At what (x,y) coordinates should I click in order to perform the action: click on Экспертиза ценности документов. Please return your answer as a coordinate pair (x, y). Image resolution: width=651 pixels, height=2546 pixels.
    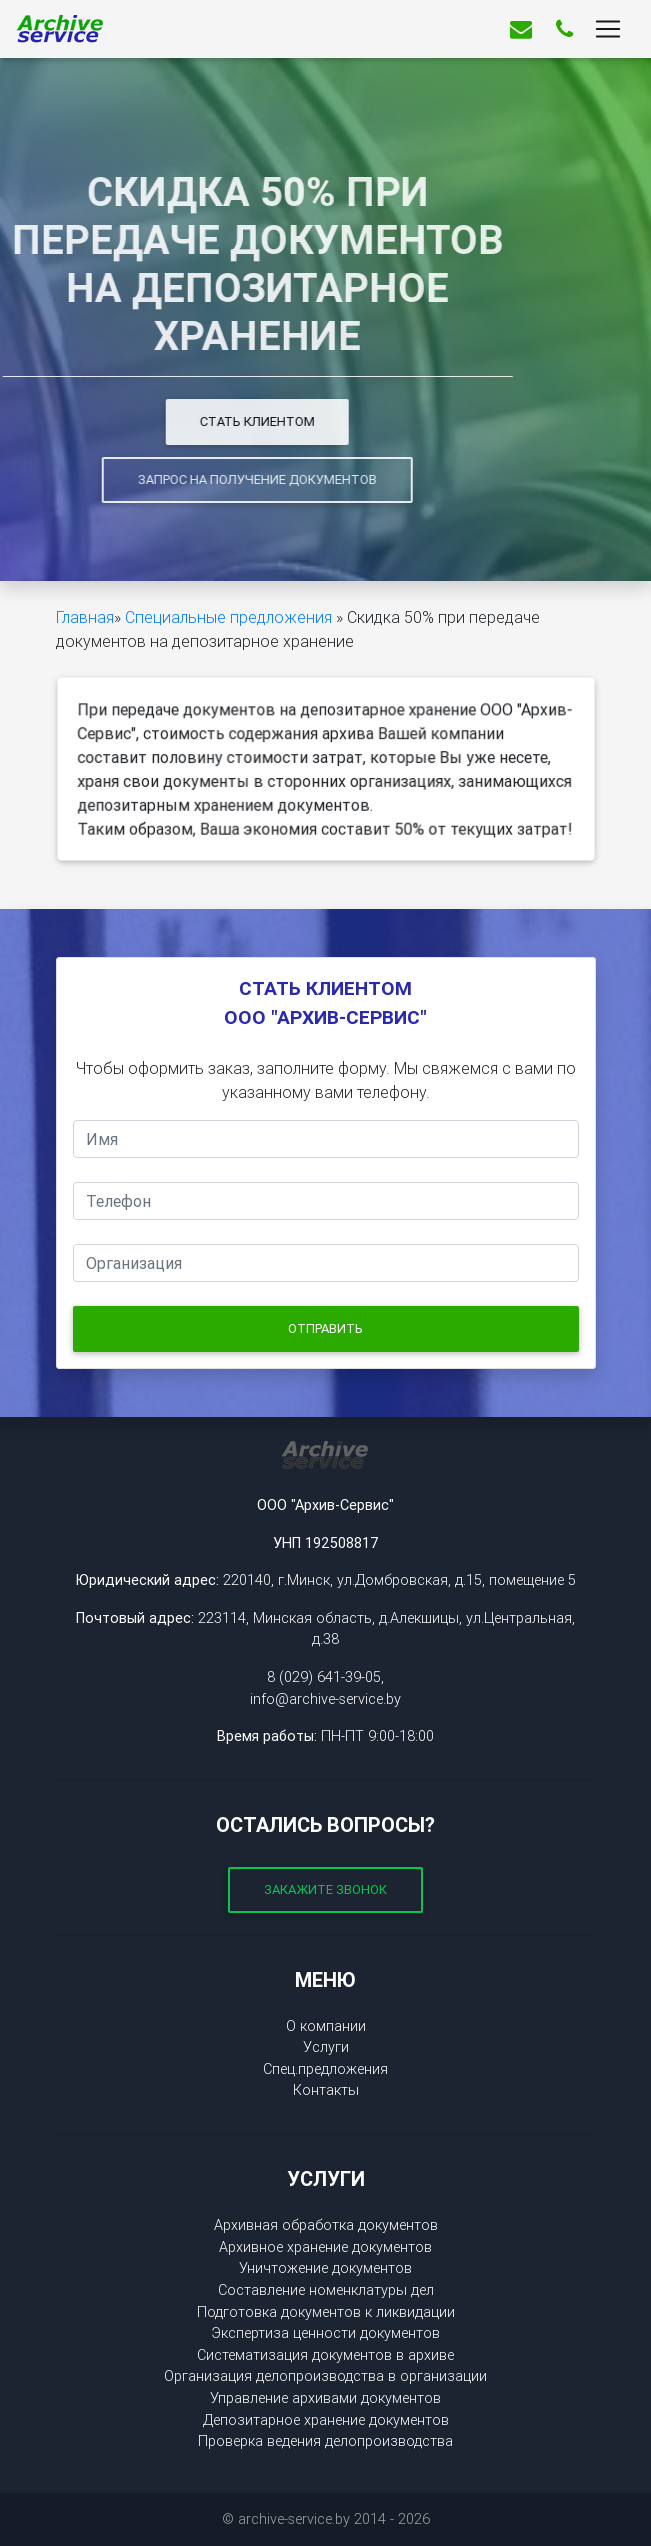
    Looking at the image, I should click on (325, 2333).